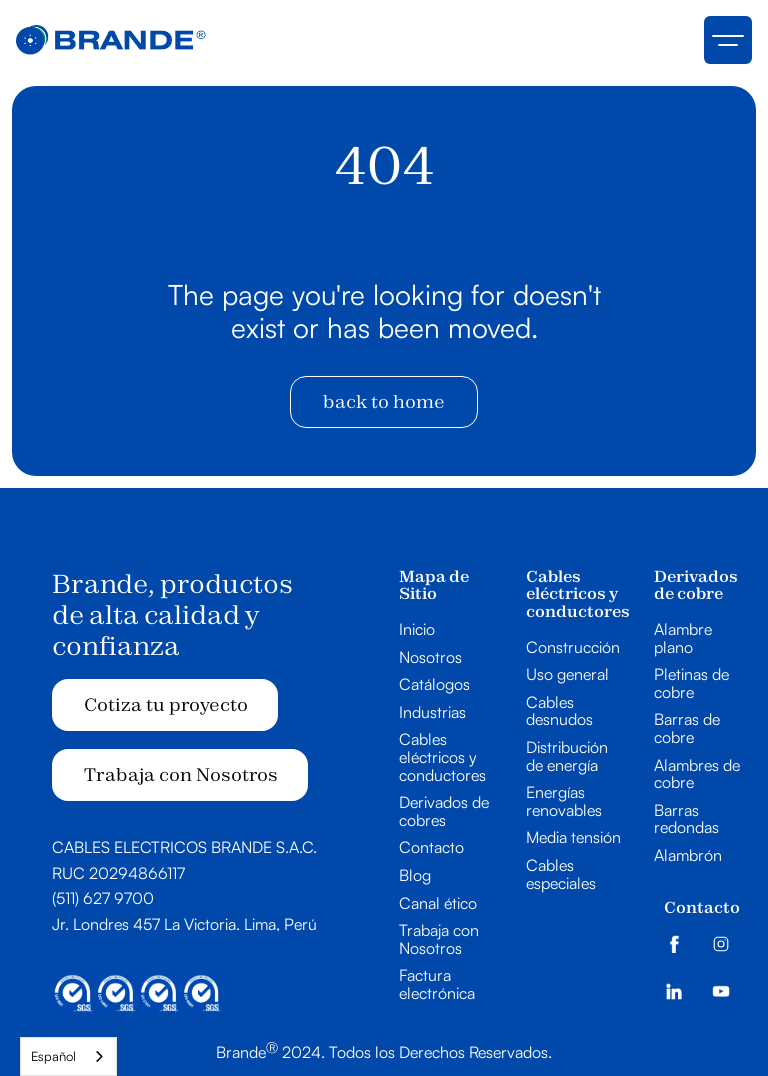  I want to click on Jr. Londres 457 La Victoria. Lima, Perú, so click(184, 924).